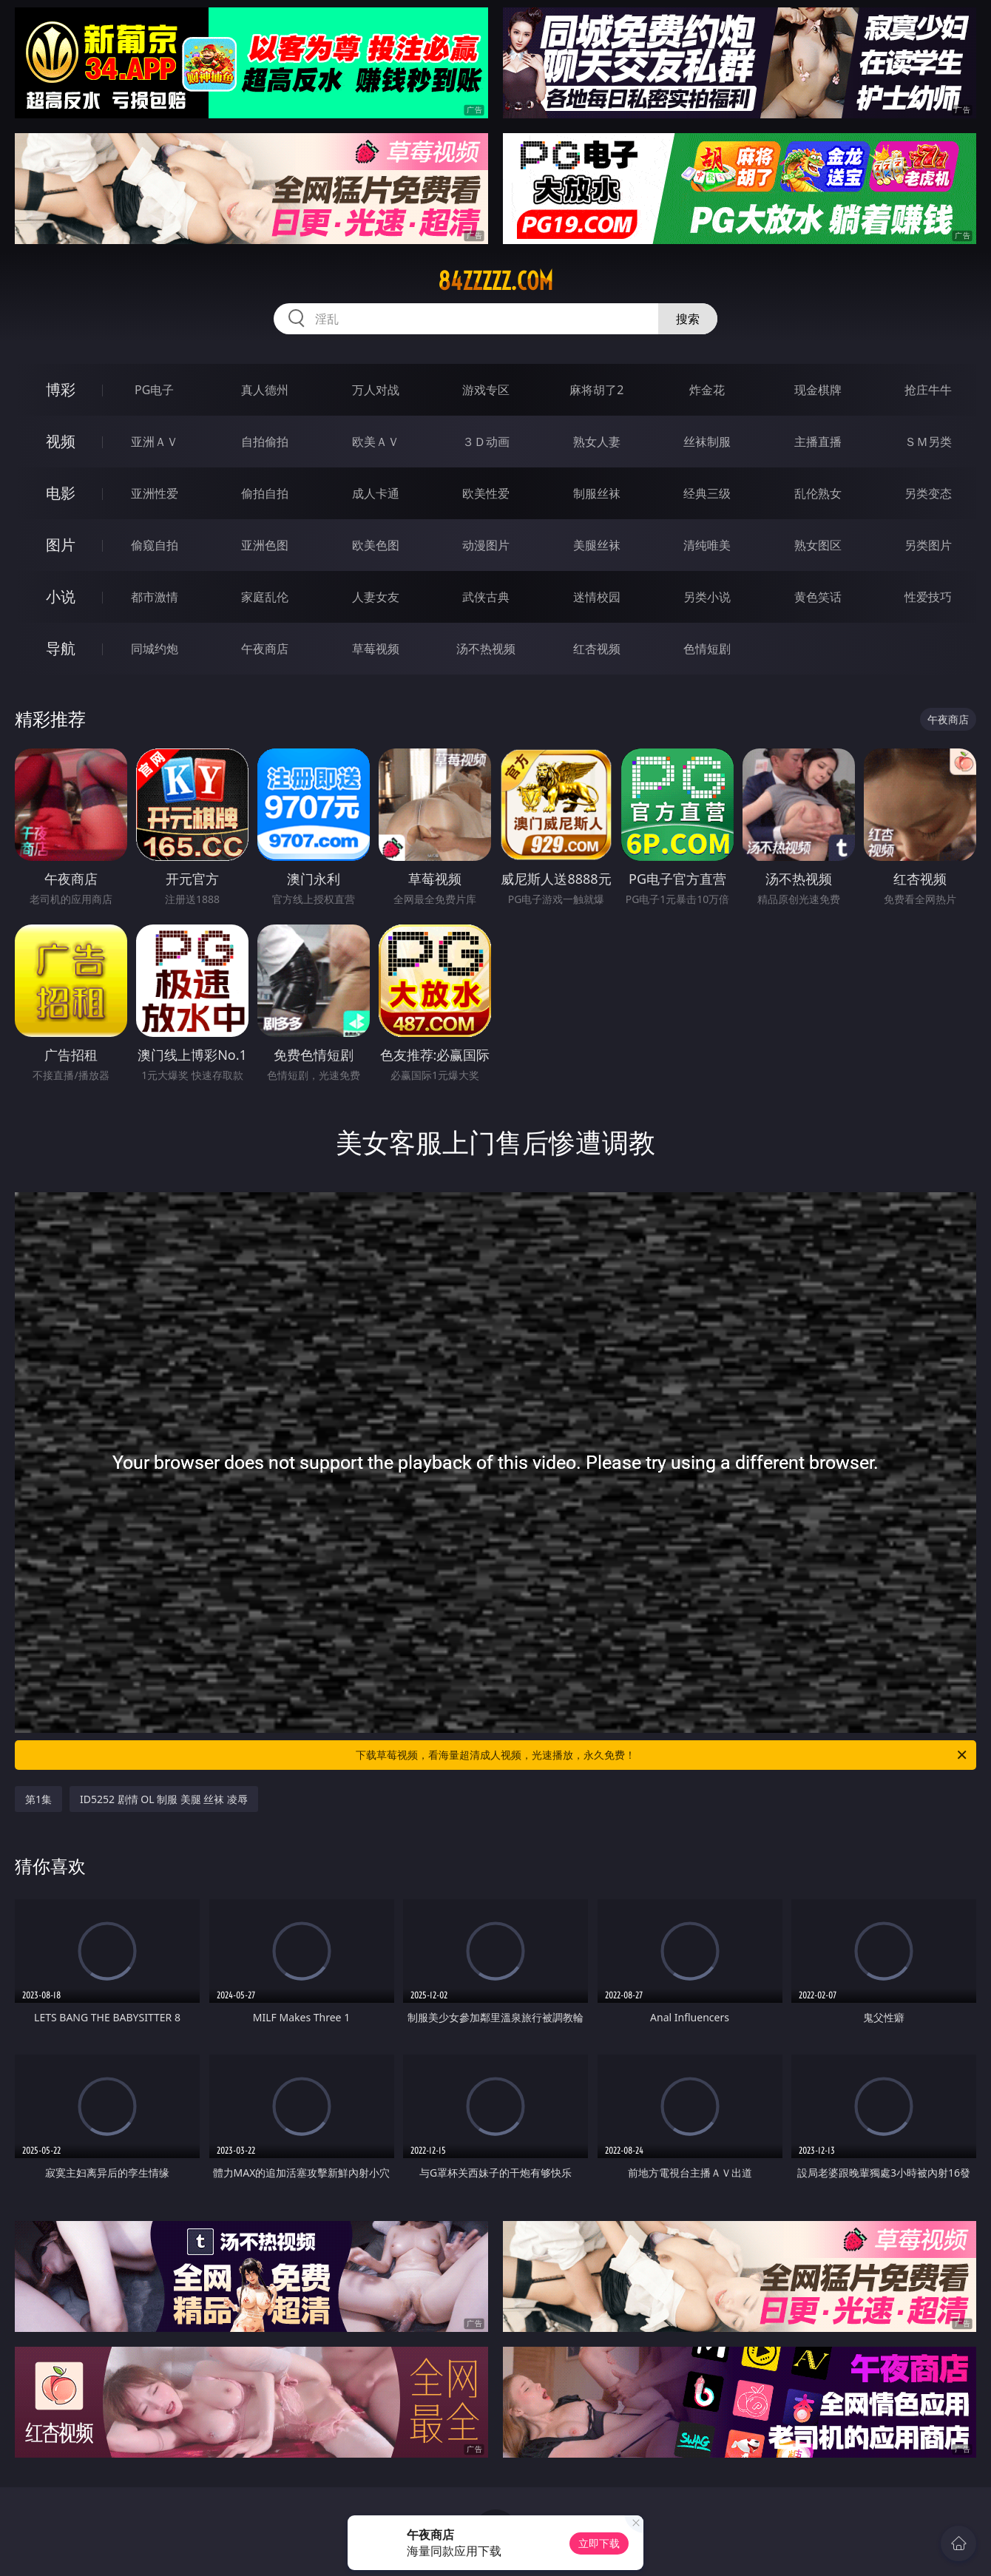 The image size is (991, 2576). I want to click on 熟女图区, so click(818, 545).